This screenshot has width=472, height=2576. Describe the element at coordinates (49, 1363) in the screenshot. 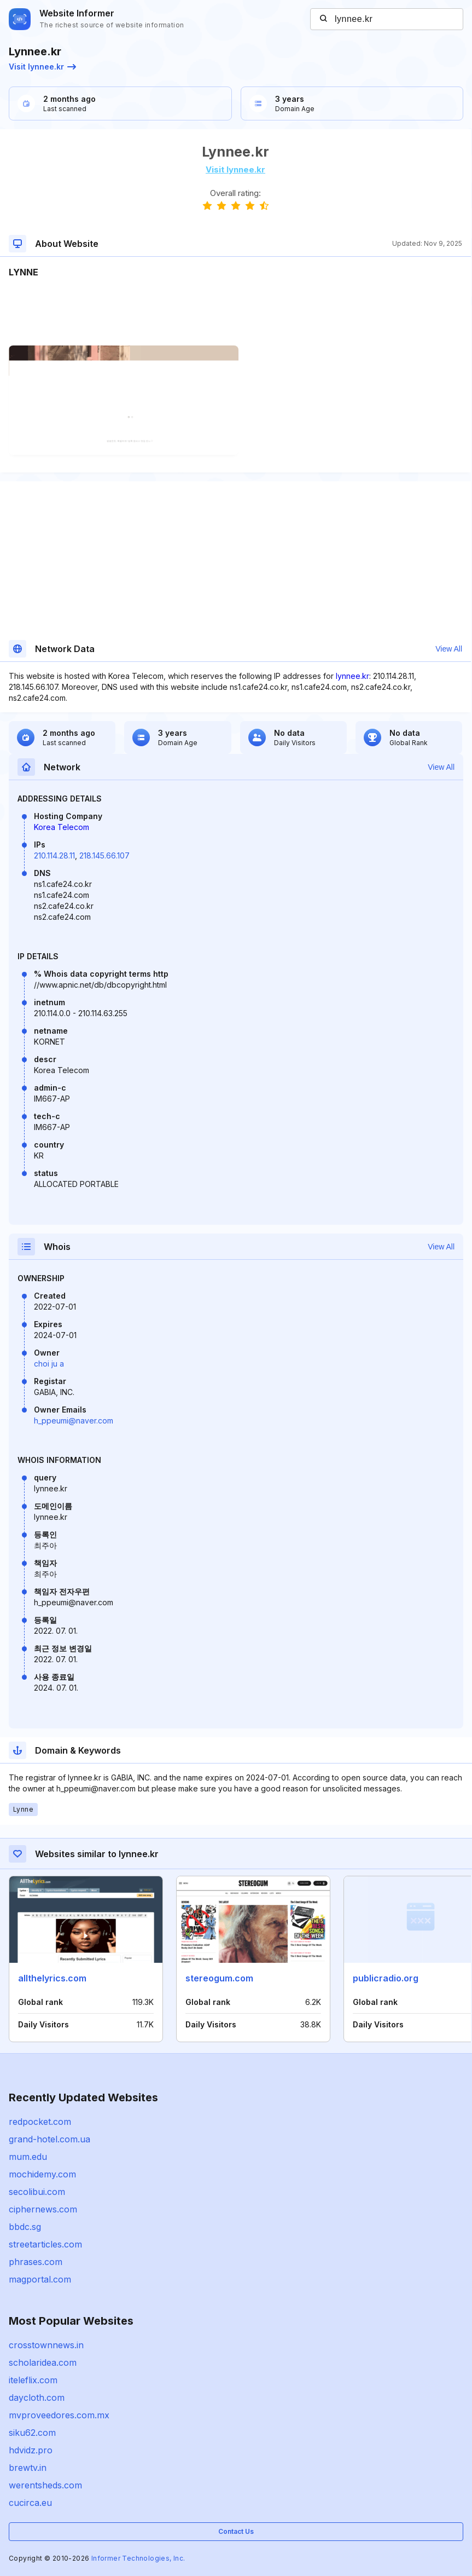

I see `choi ju a` at that location.